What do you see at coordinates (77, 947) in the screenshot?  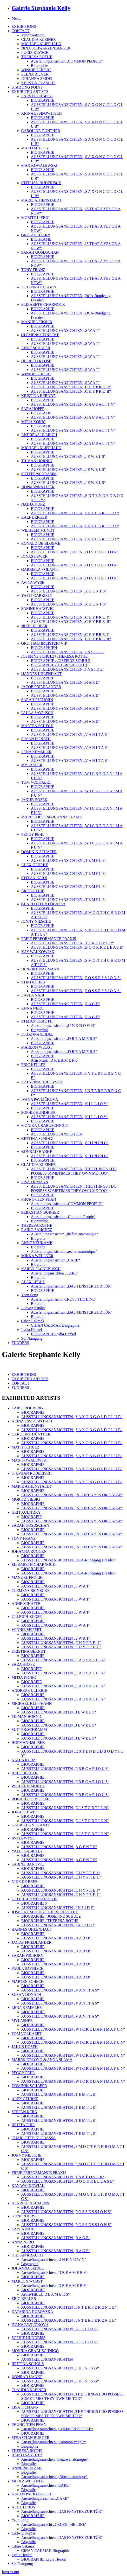 I see `AUSSTELLUNGSANSICHTEN „B O O K R E L E A S E“` at bounding box center [77, 947].